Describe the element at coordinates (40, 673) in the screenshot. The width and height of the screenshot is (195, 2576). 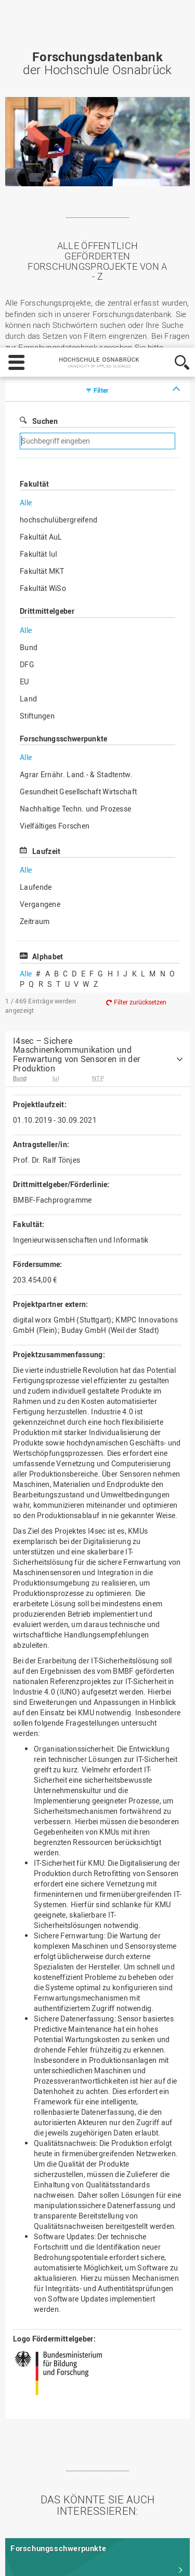
I see `Vergangene` at that location.